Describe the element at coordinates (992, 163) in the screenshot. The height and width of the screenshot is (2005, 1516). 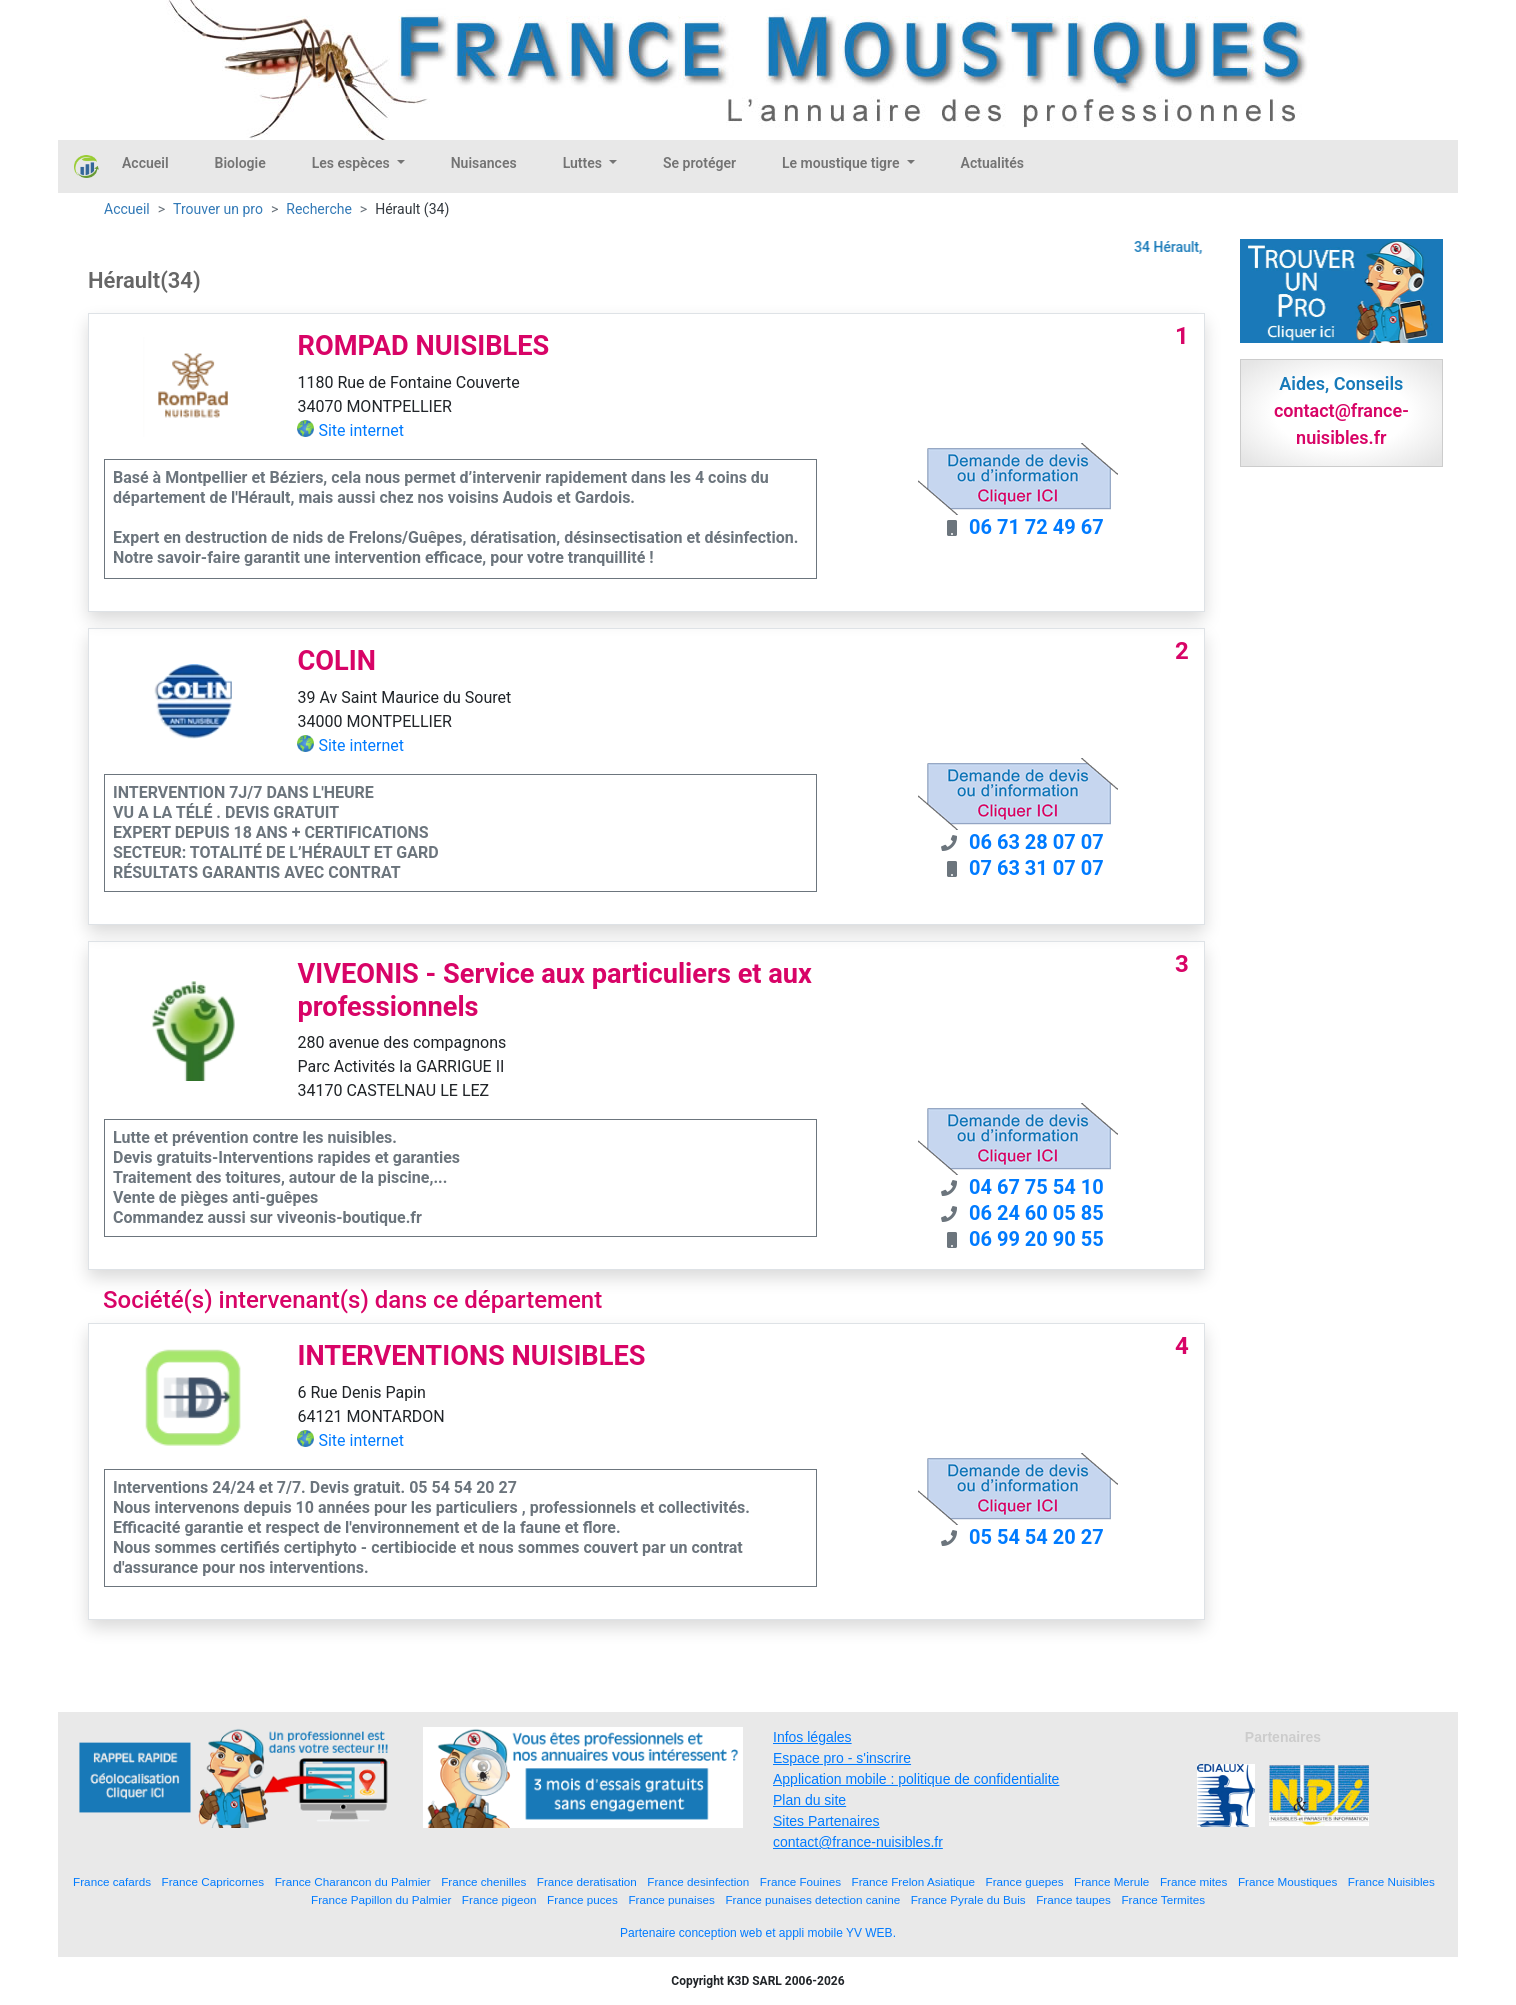
I see `Actualités` at that location.